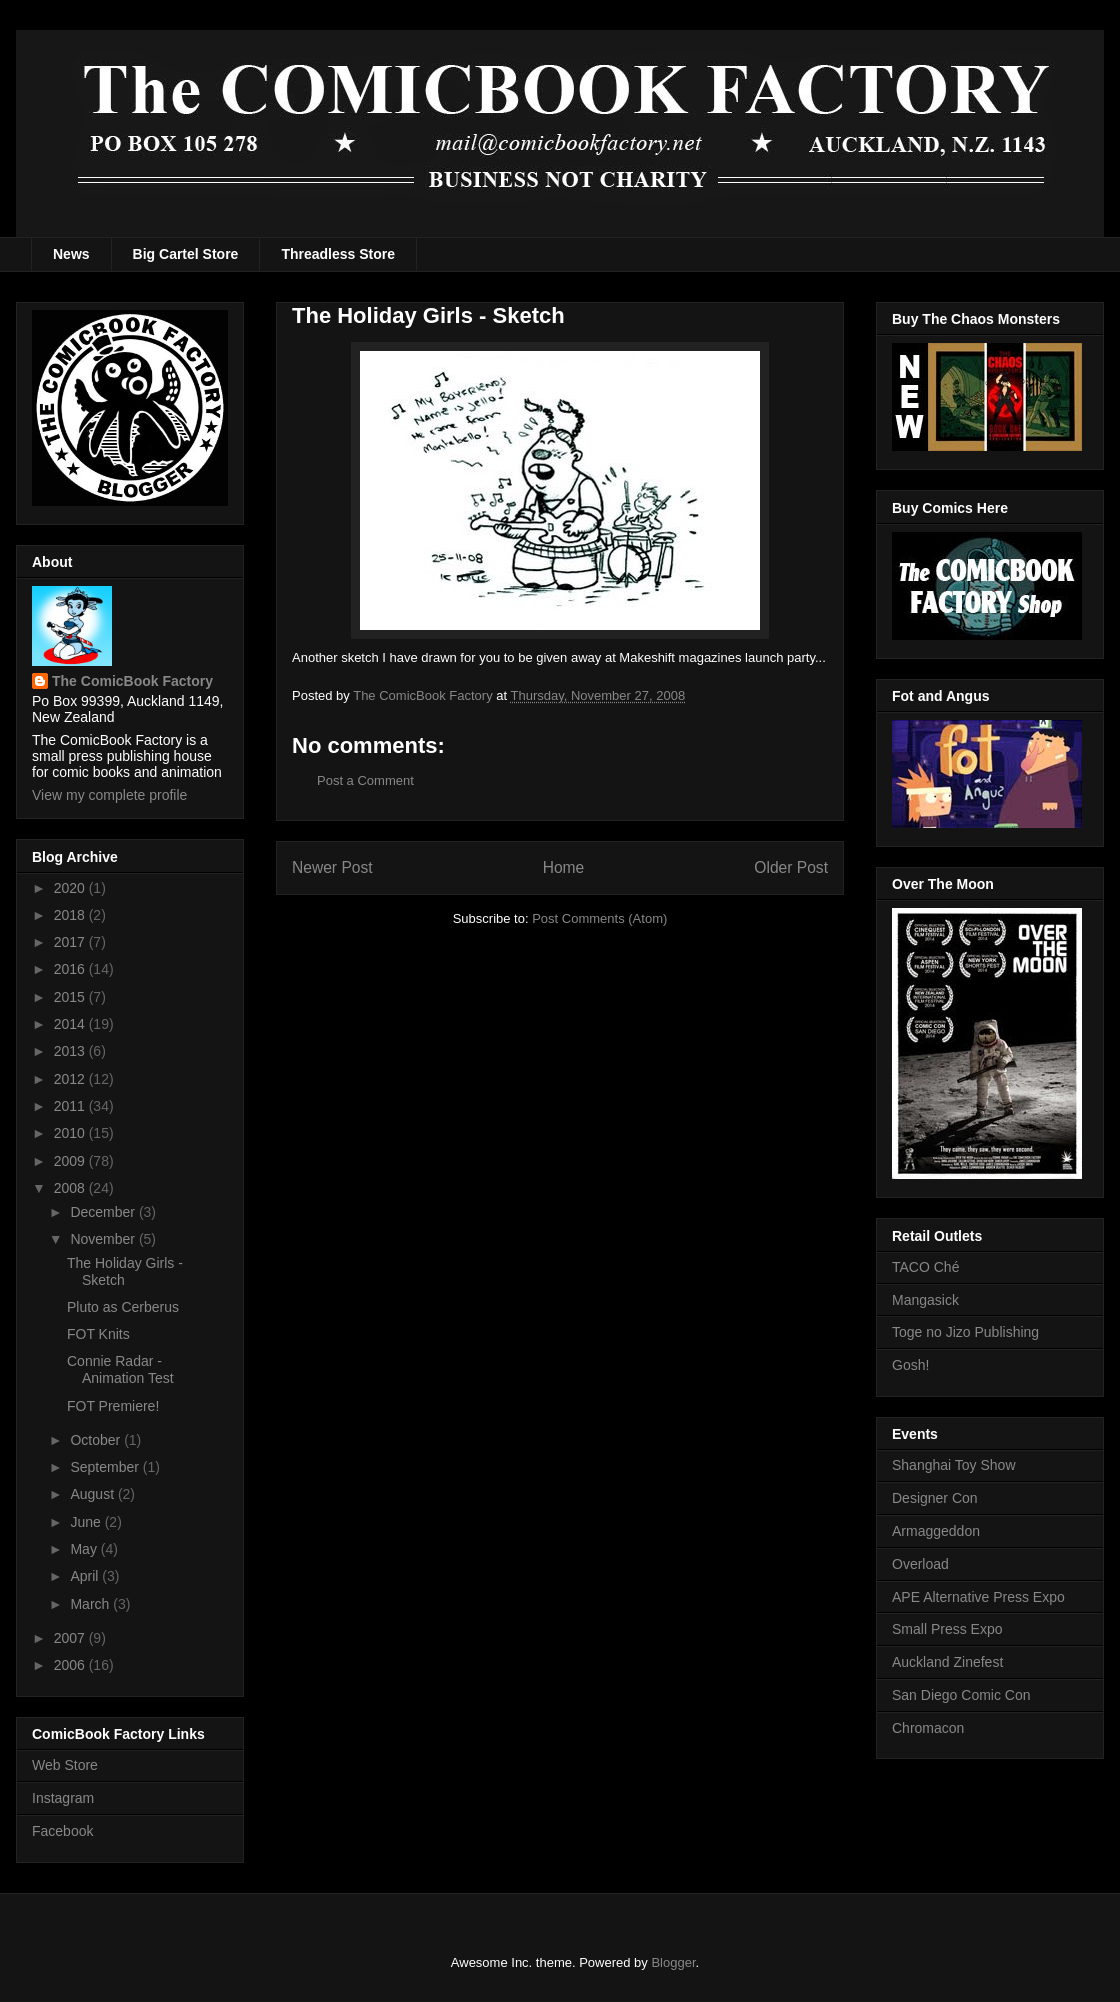 The height and width of the screenshot is (2002, 1120). Describe the element at coordinates (961, 1695) in the screenshot. I see `San Diego Comic Con` at that location.